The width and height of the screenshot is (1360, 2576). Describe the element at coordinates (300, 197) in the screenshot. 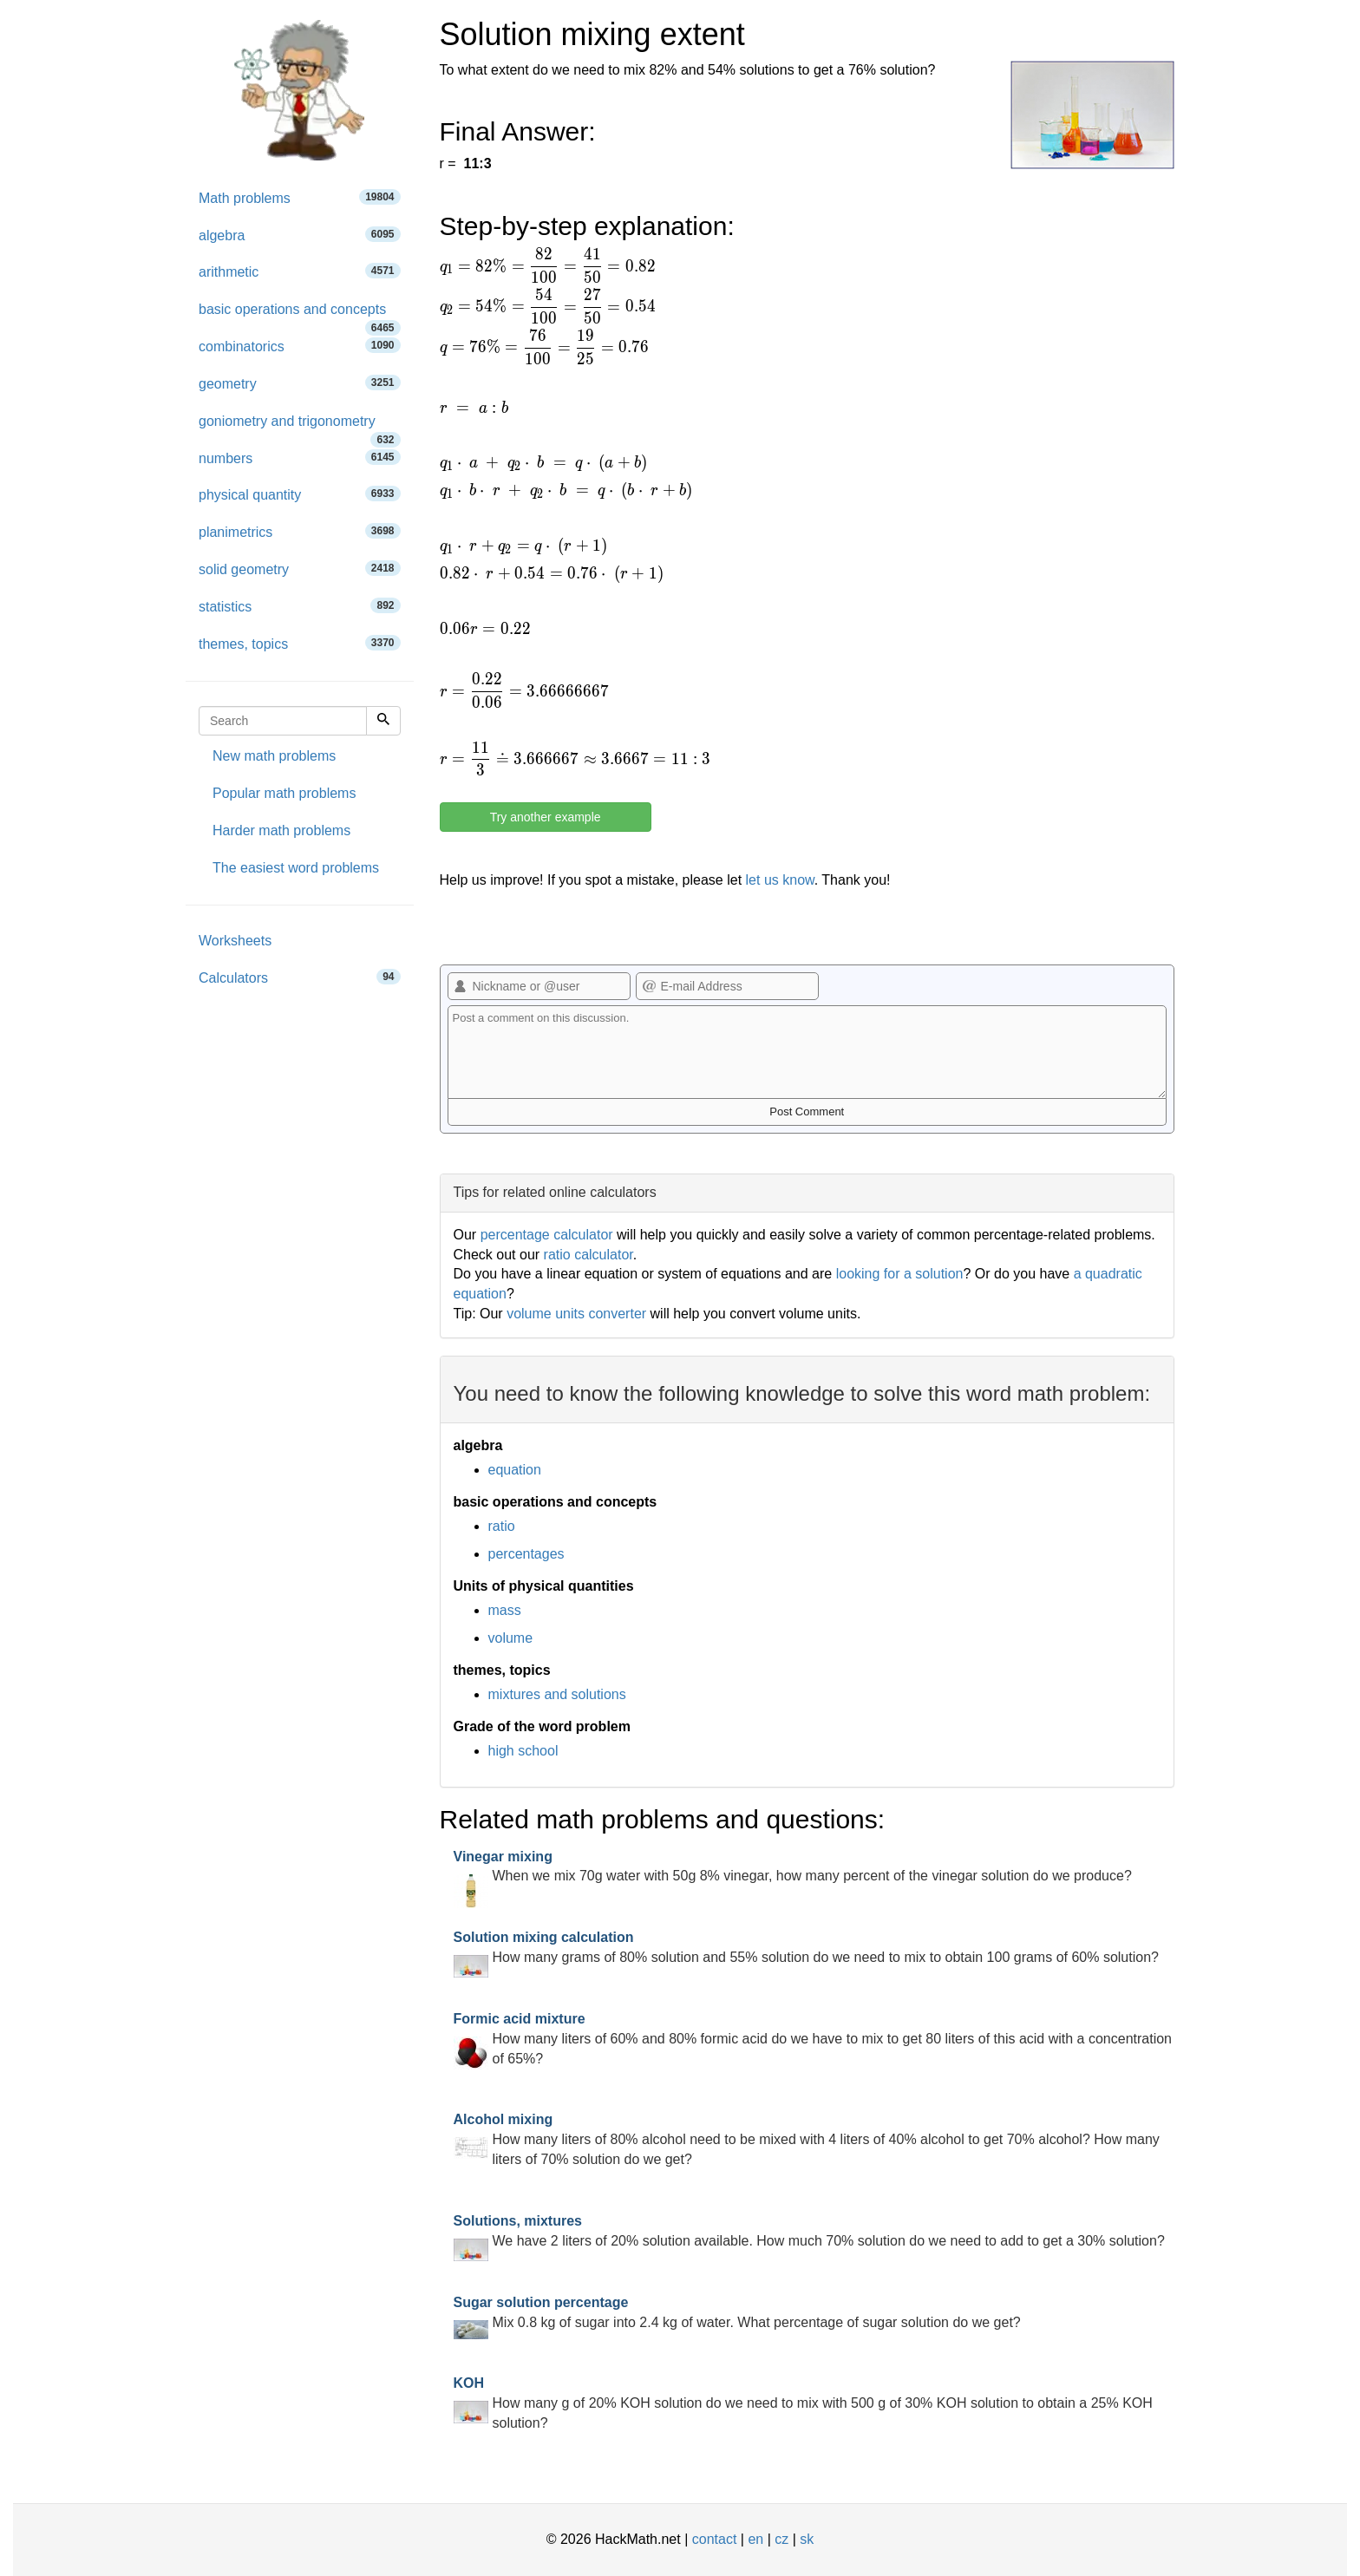

I see `Math problems` at that location.